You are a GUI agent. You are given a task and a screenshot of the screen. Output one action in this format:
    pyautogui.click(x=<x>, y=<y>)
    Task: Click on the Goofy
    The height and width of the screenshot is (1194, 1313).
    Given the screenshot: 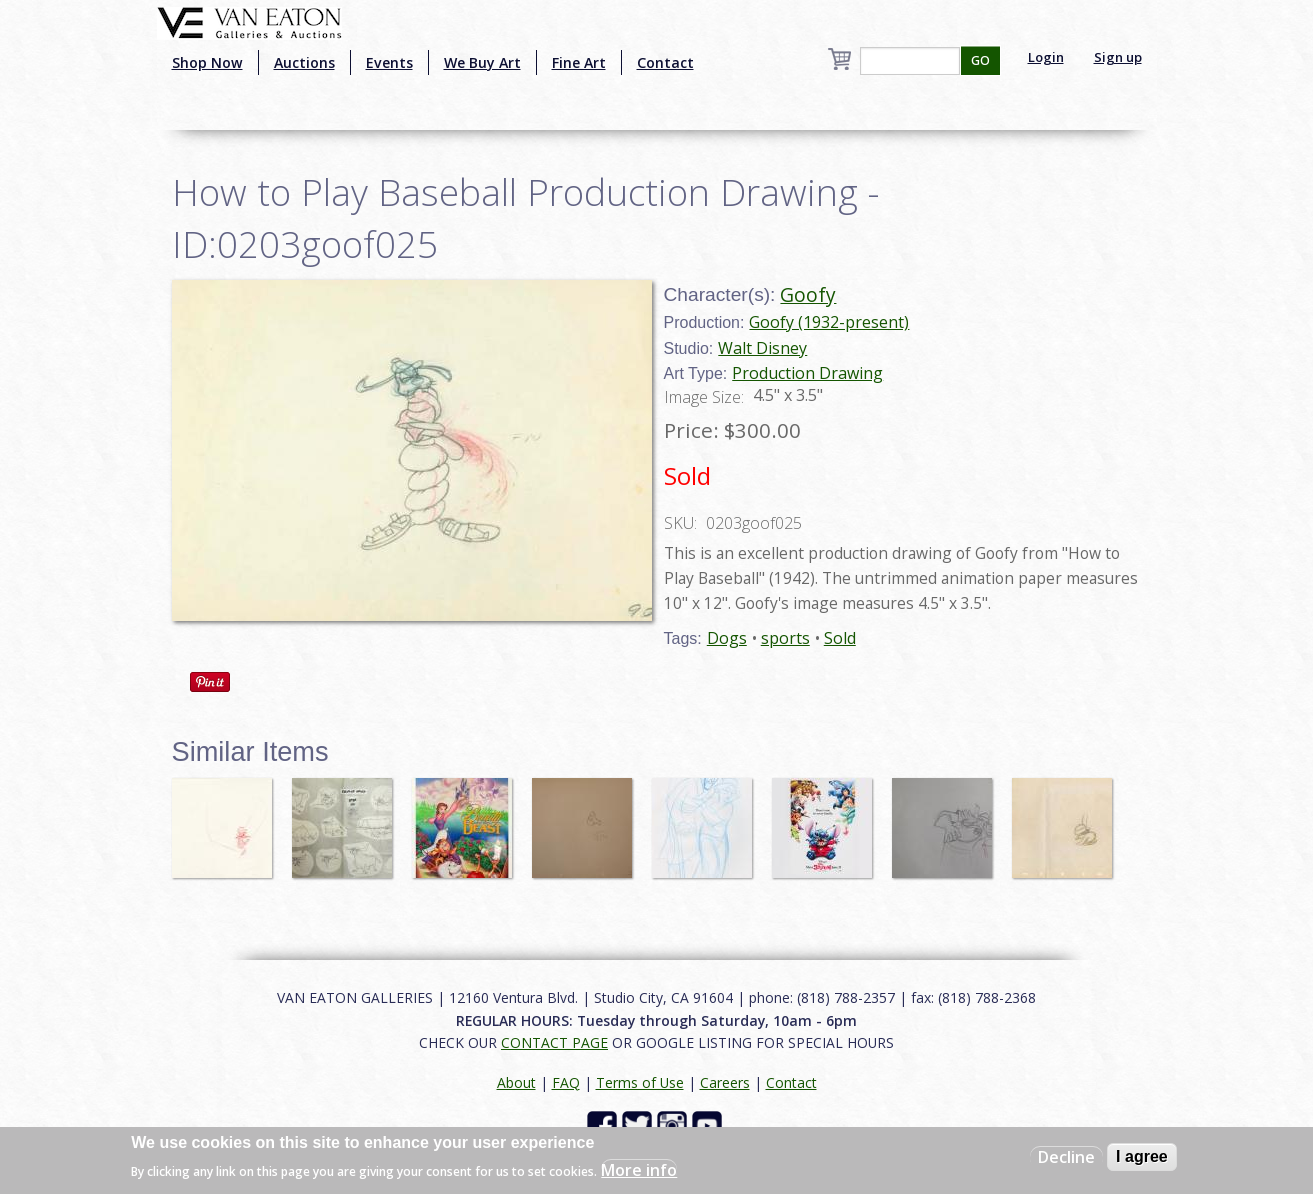 What is the action you would take?
    pyautogui.click(x=808, y=294)
    